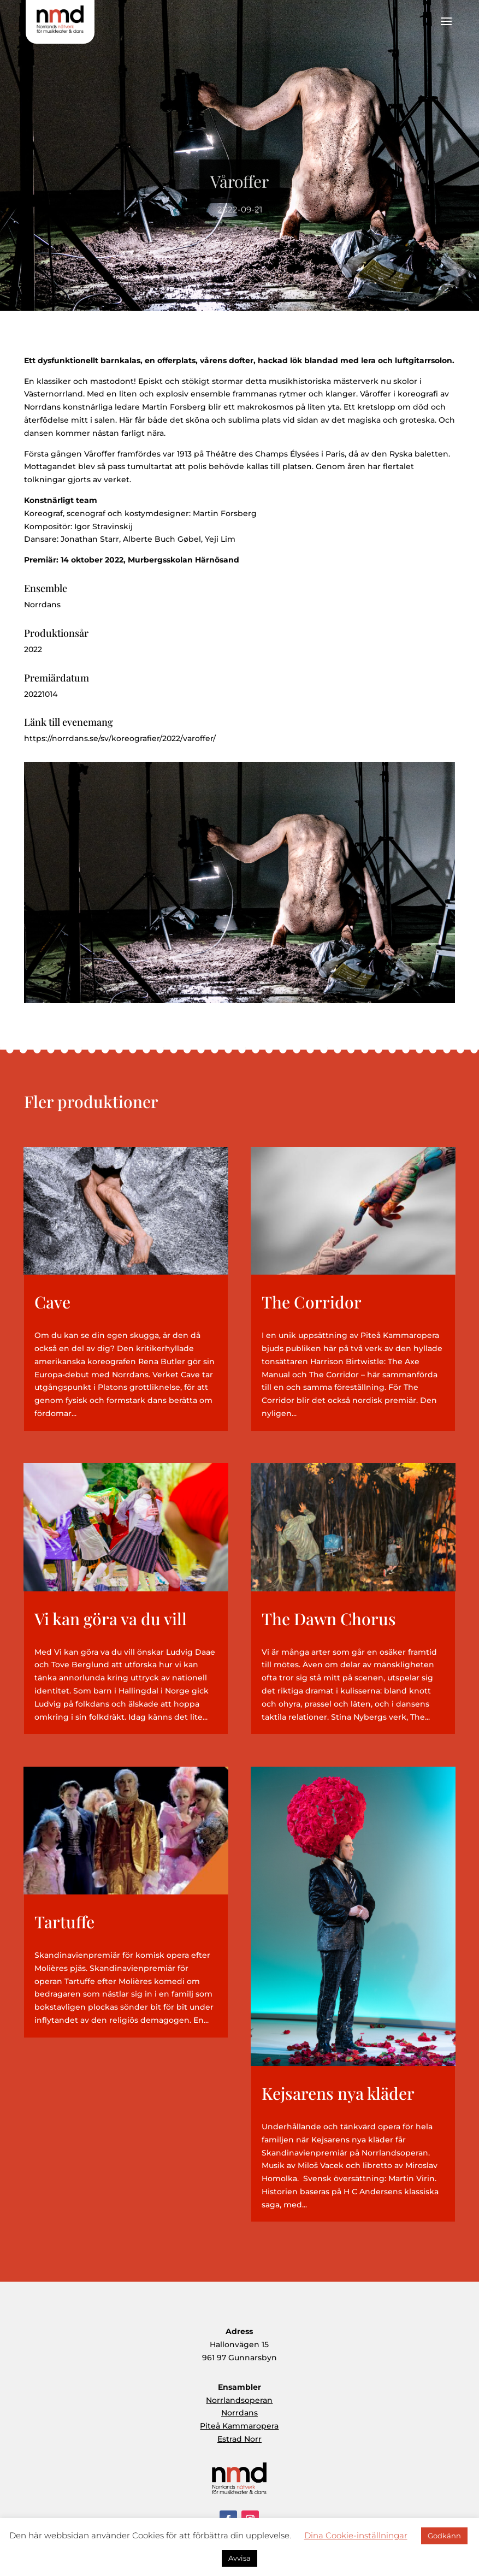  Describe the element at coordinates (239, 191) in the screenshot. I see `Våroffer` at that location.